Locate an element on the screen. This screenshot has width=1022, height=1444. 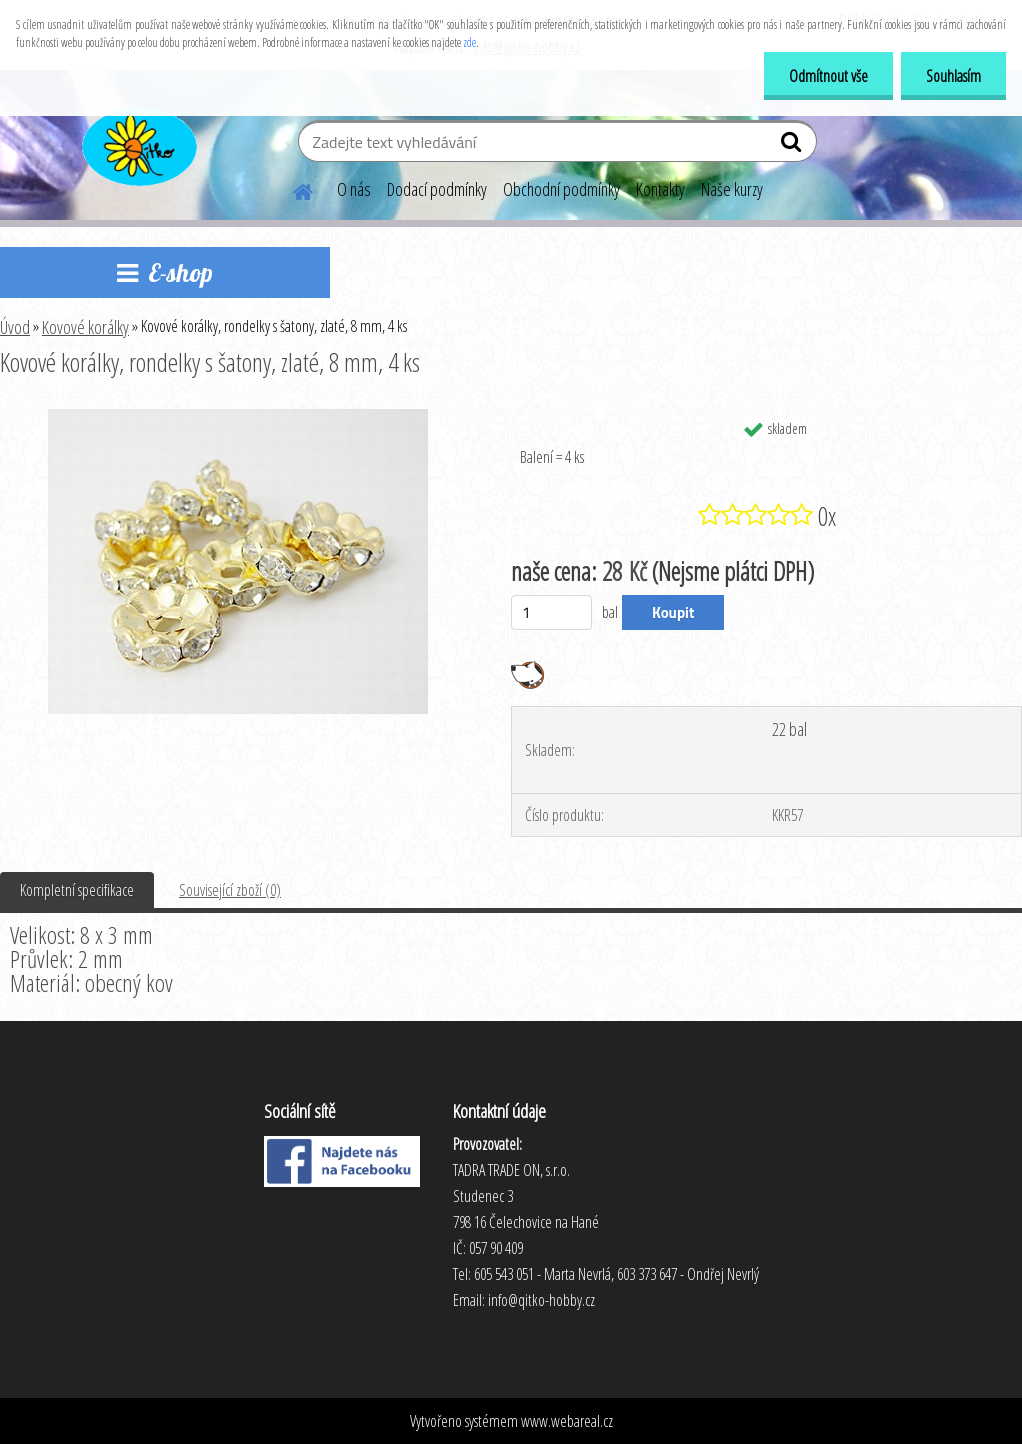
Úvod is located at coordinates (15, 327).